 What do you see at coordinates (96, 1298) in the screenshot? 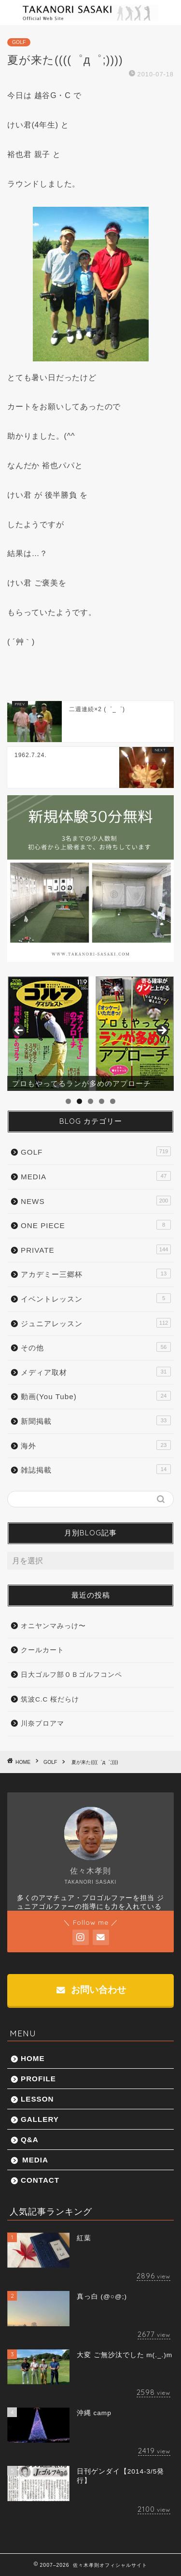
I see `イベントレッスン` at bounding box center [96, 1298].